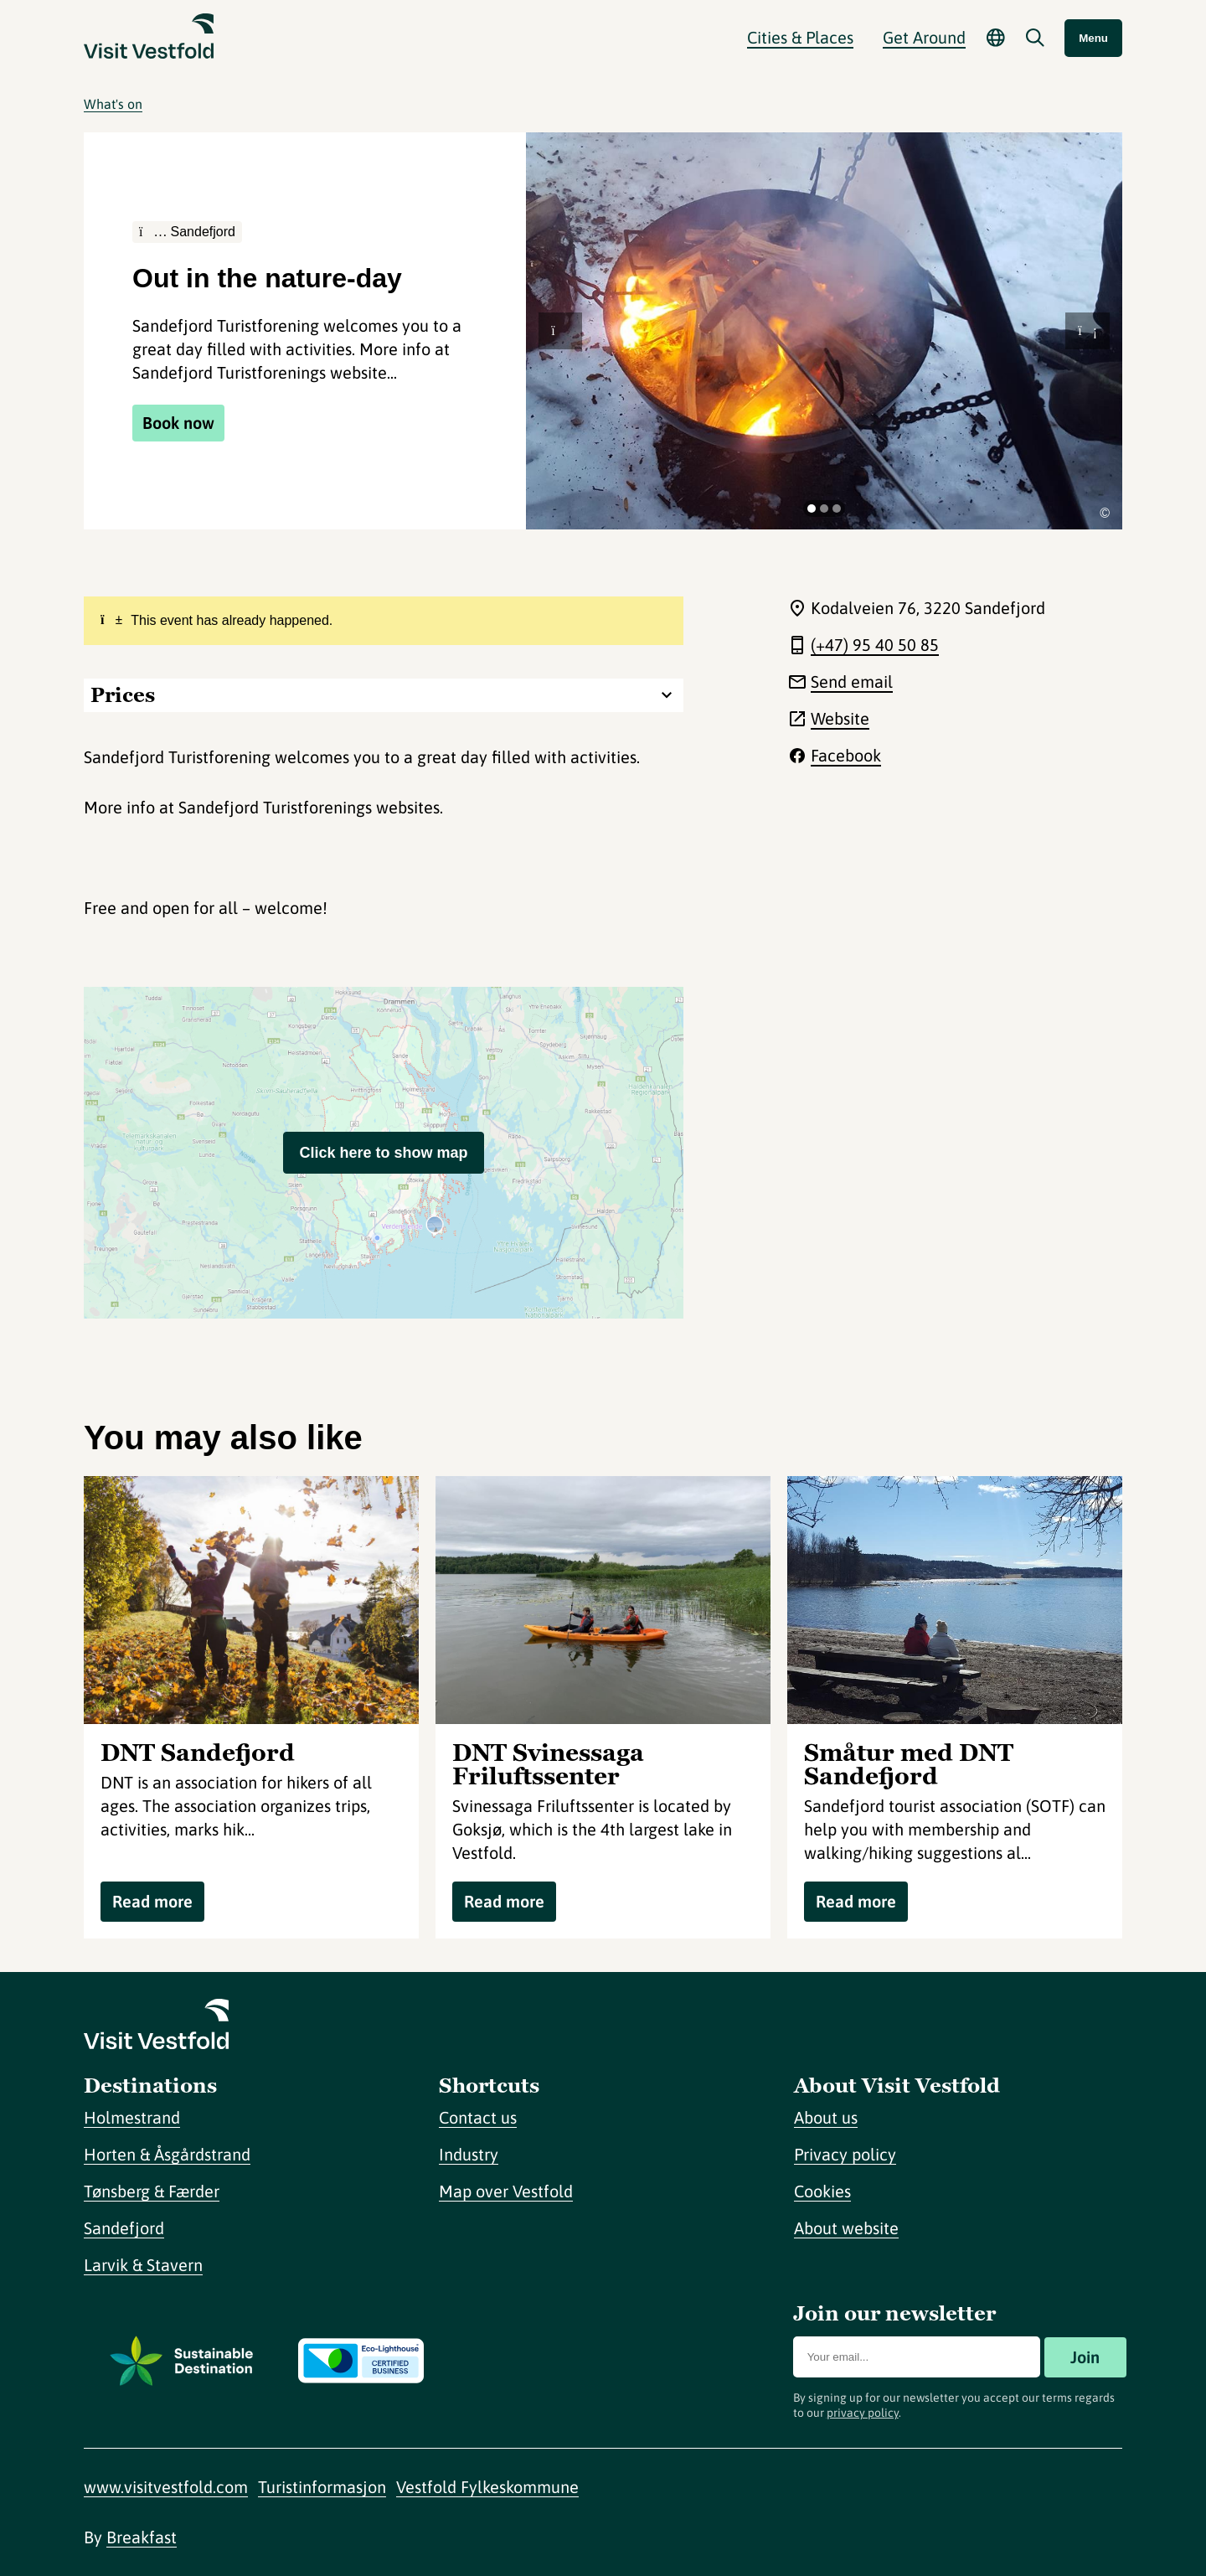  What do you see at coordinates (167, 2154) in the screenshot?
I see `Horten & Åsgårdstrand` at bounding box center [167, 2154].